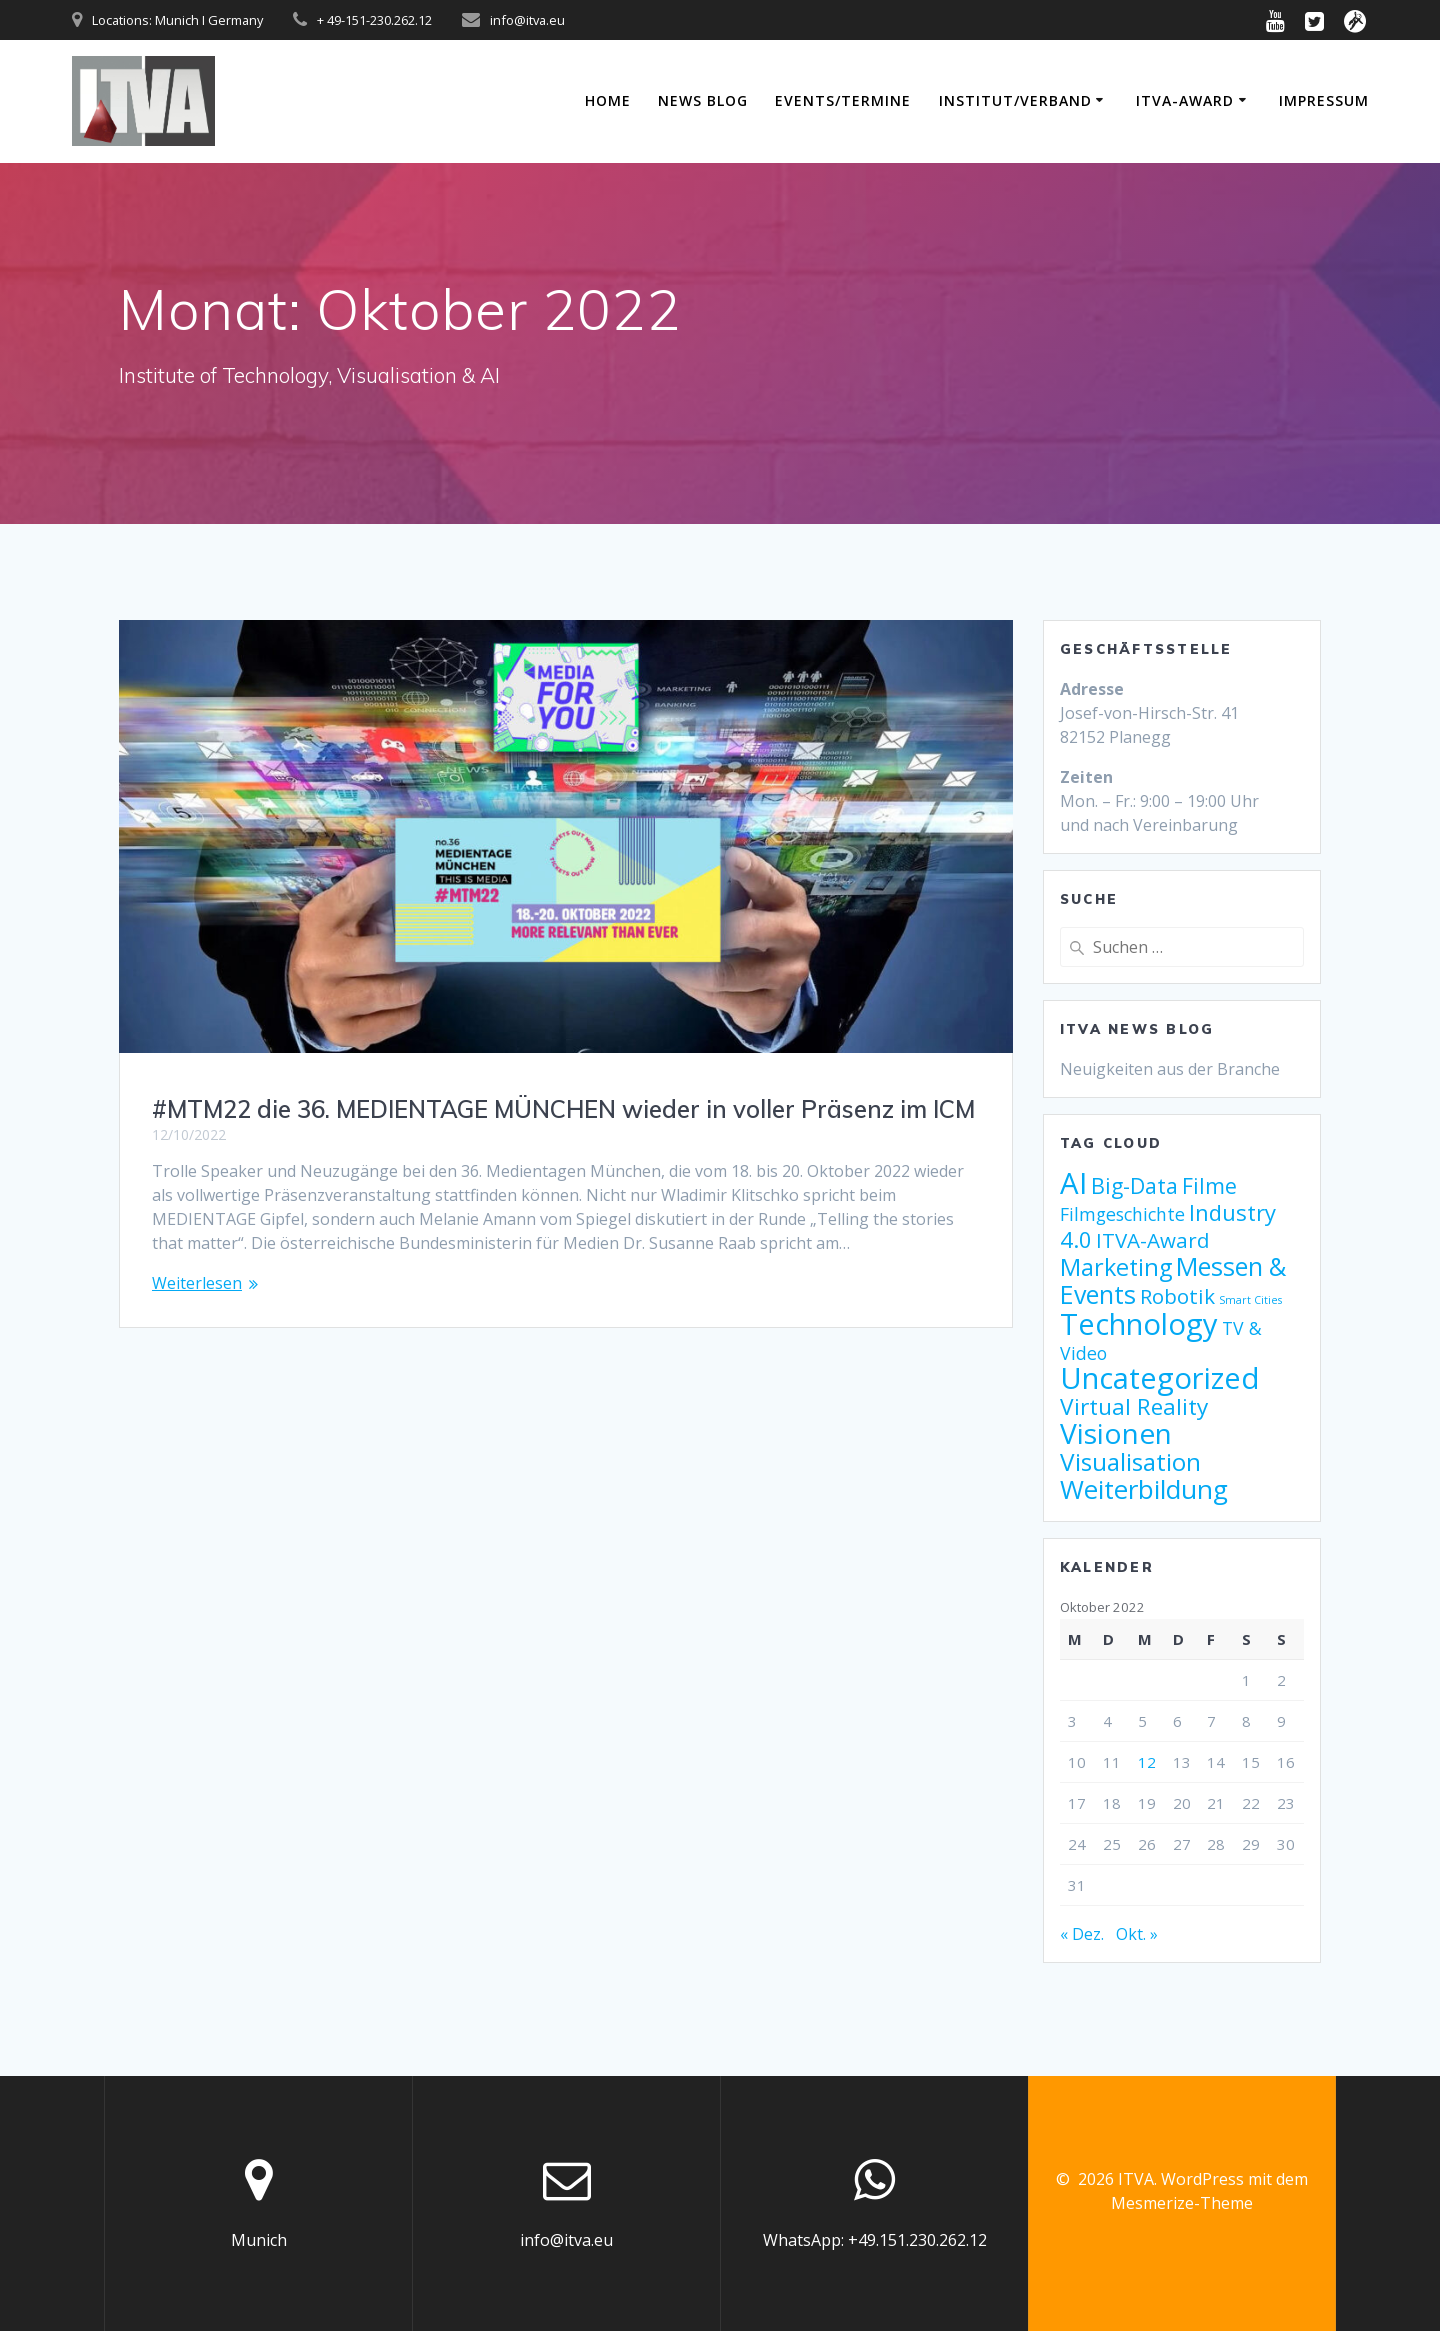 Image resolution: width=1440 pixels, height=2331 pixels. Describe the element at coordinates (1073, 1183) in the screenshot. I see `AI [AI (28 Einträge)]` at that location.